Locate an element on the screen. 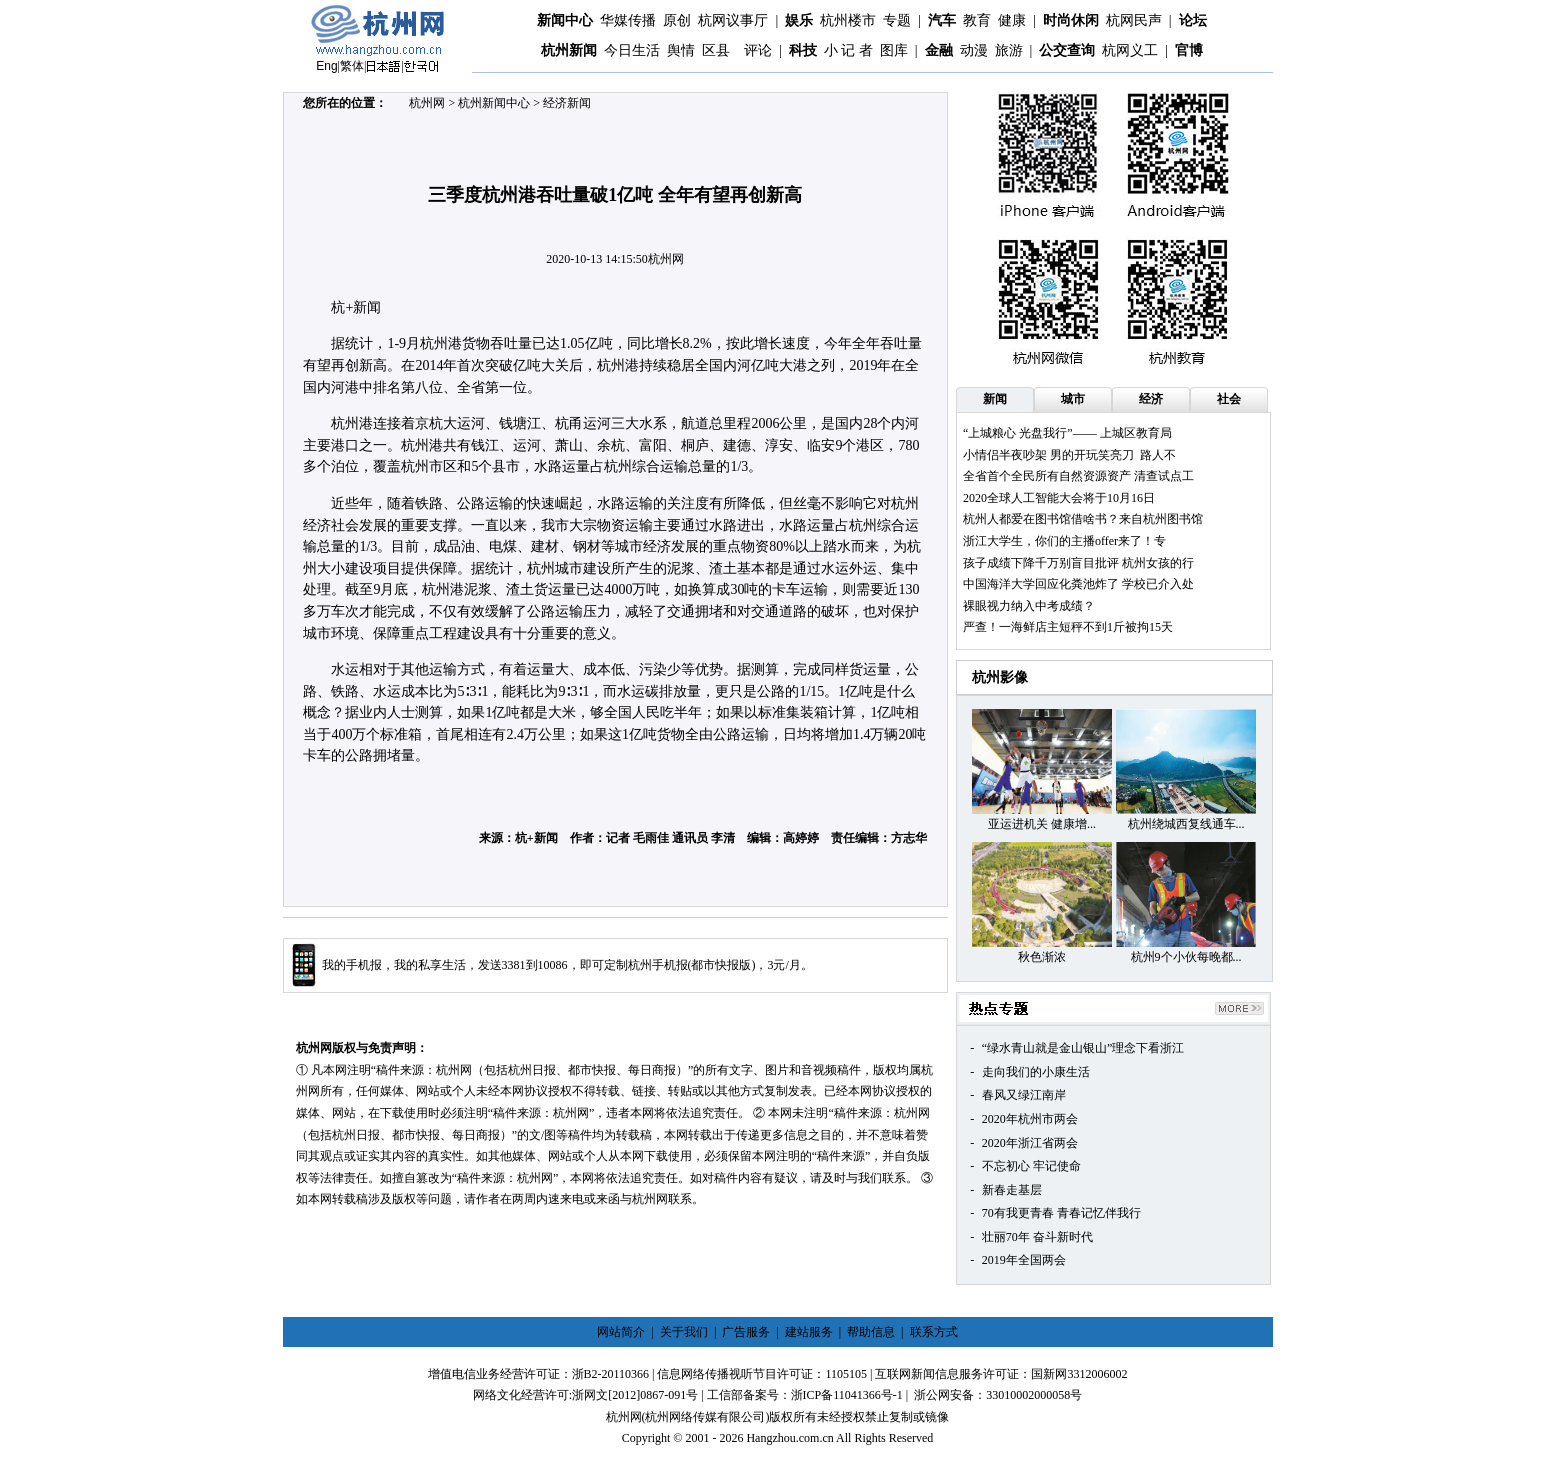  裸眼视力纳入中考成绩？ is located at coordinates (1029, 606).